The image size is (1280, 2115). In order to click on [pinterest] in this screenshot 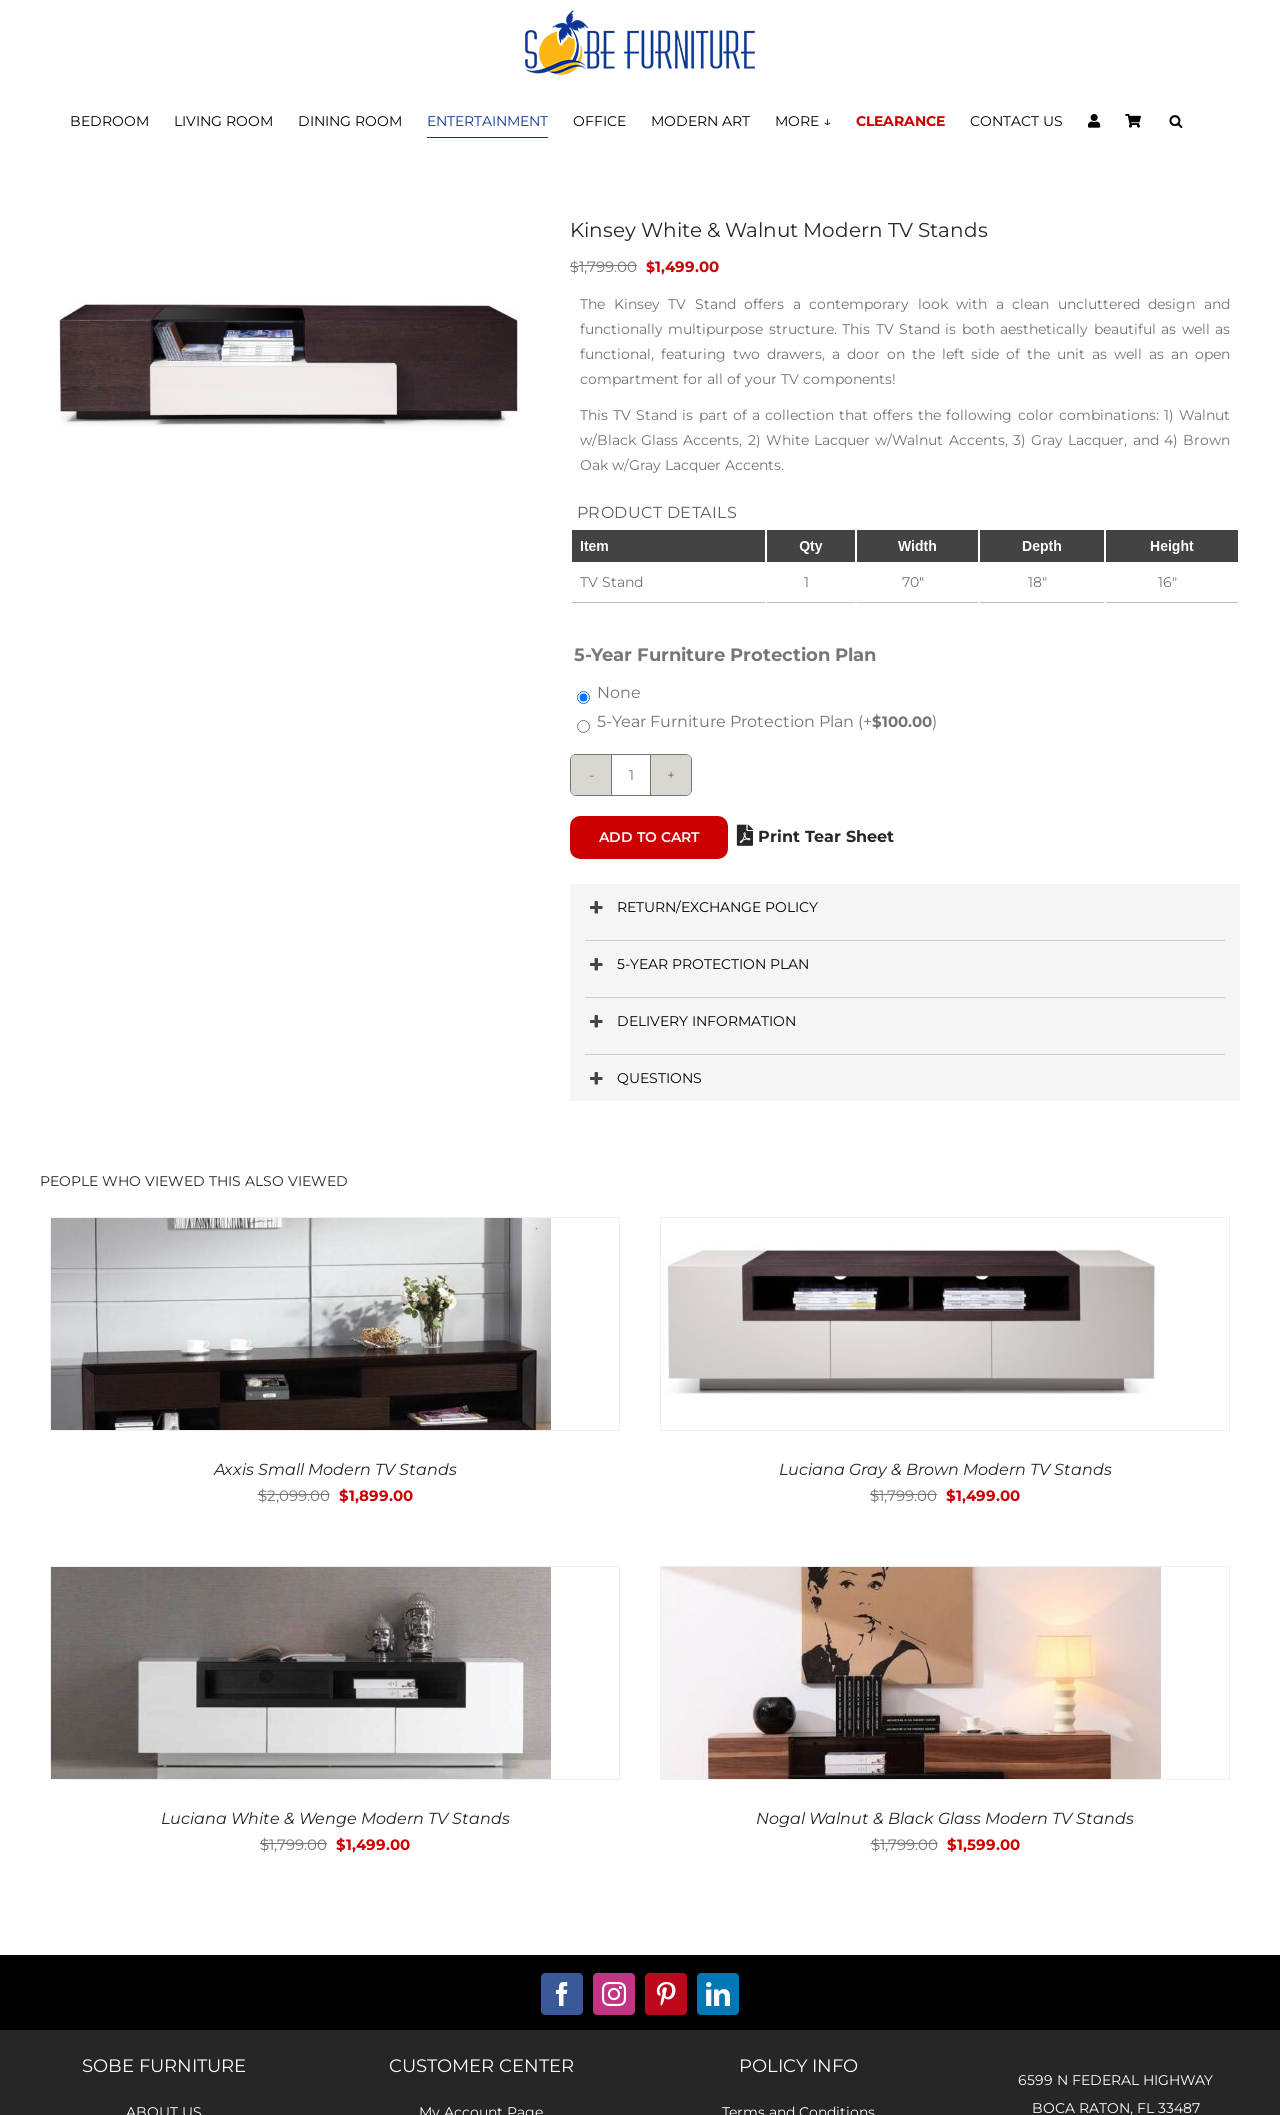, I will do `click(666, 1994)`.